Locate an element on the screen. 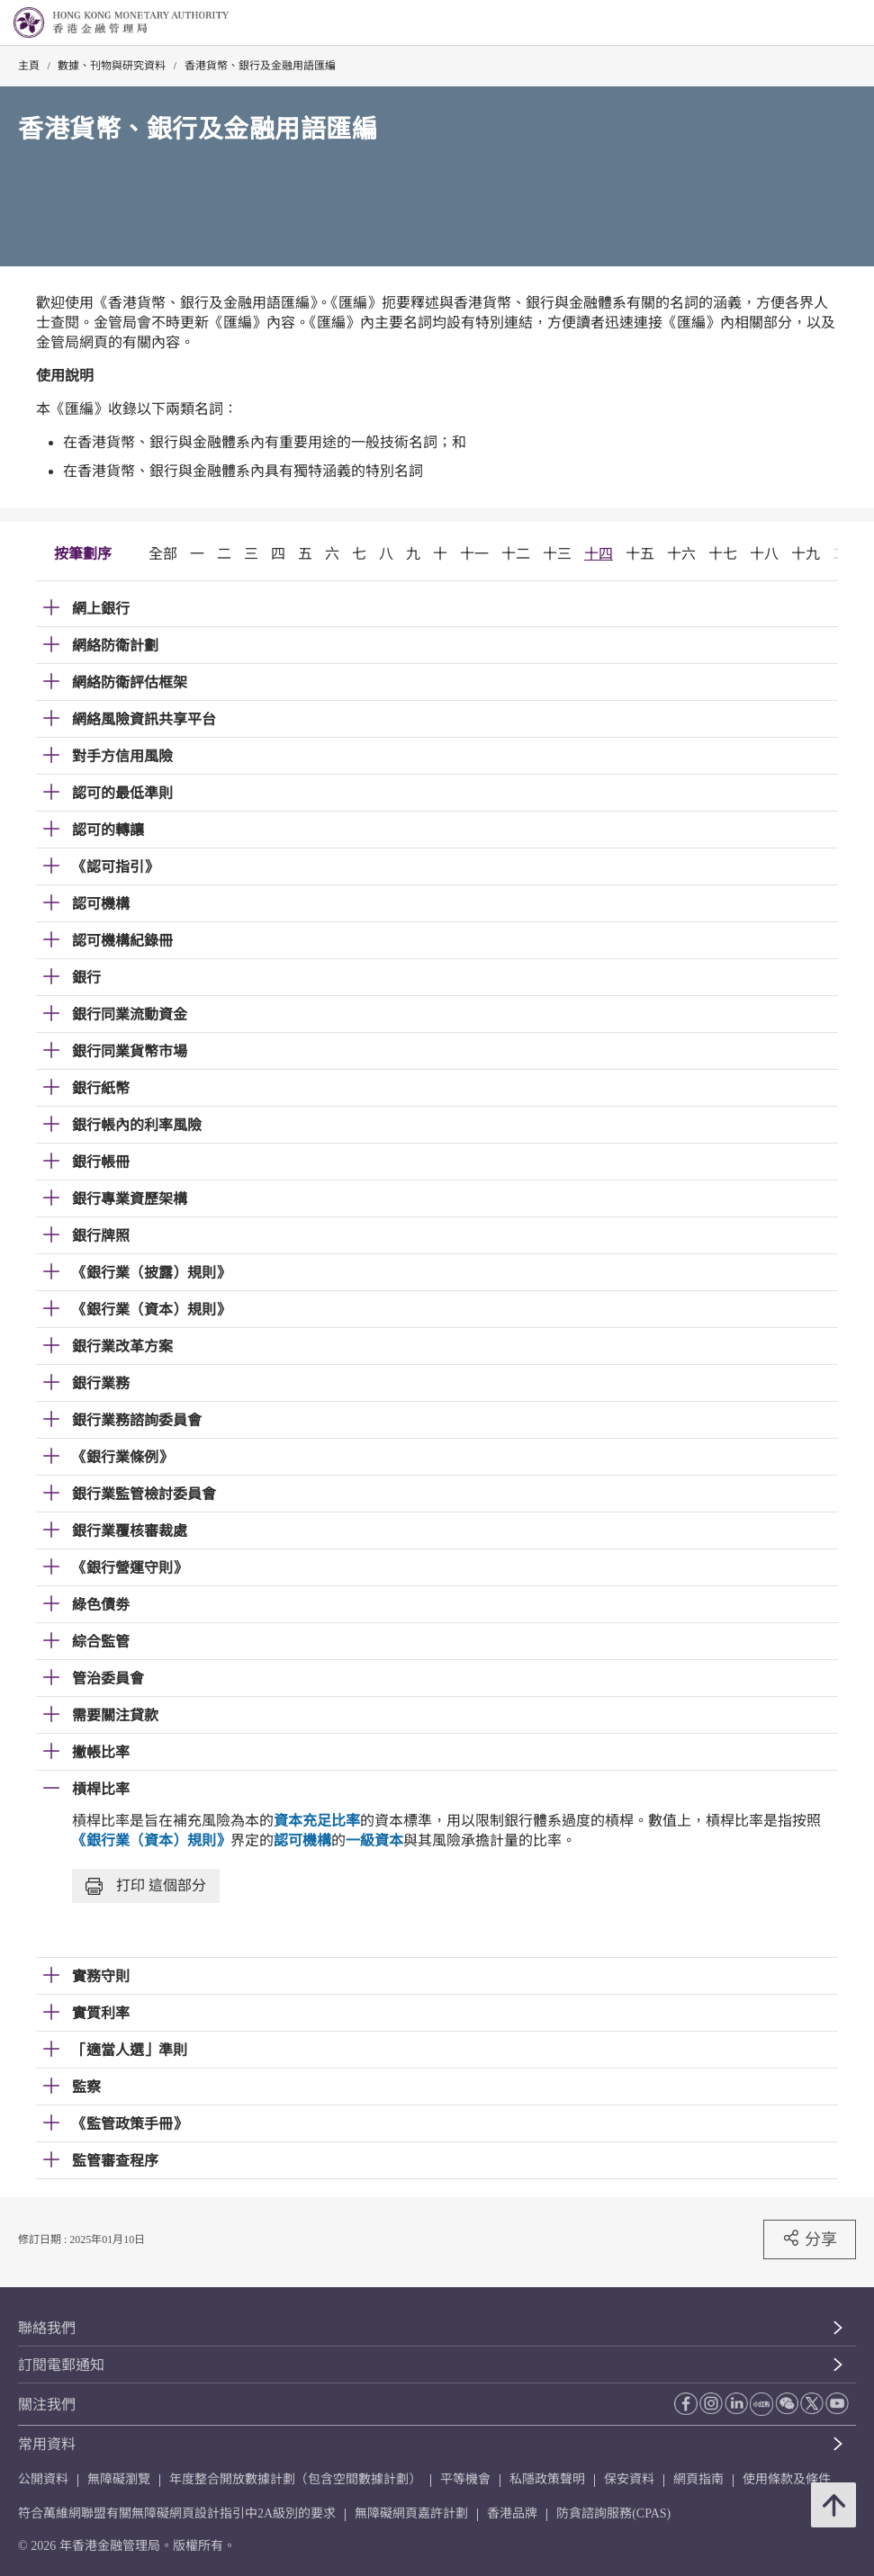 This screenshot has width=874, height=2576. 《認可指引》 [link] is located at coordinates (115, 867).